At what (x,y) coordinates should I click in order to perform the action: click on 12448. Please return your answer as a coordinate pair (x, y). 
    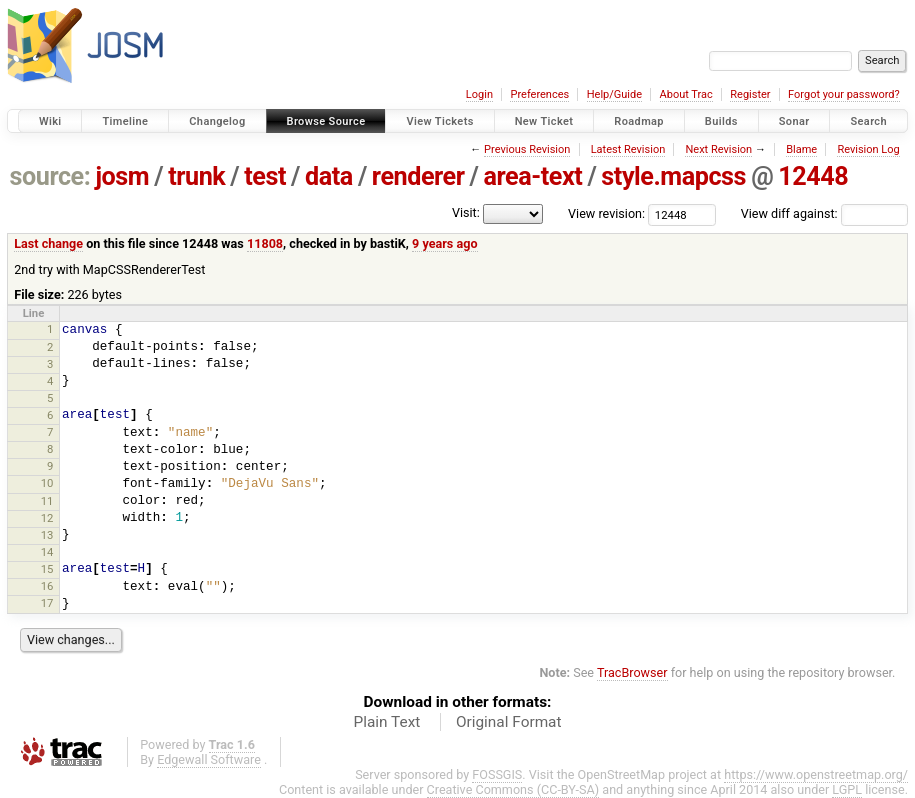
    Looking at the image, I should click on (813, 176).